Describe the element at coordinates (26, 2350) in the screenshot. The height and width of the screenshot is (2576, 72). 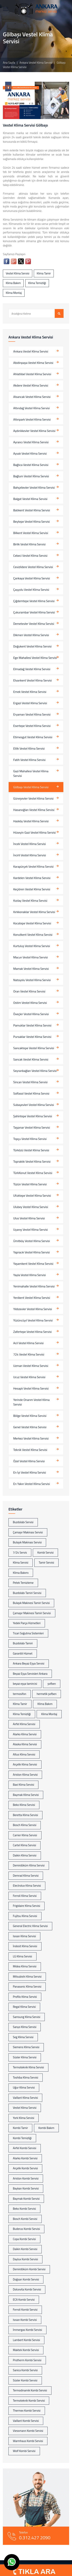
I see `Maktek Kombi Servisi` at that location.